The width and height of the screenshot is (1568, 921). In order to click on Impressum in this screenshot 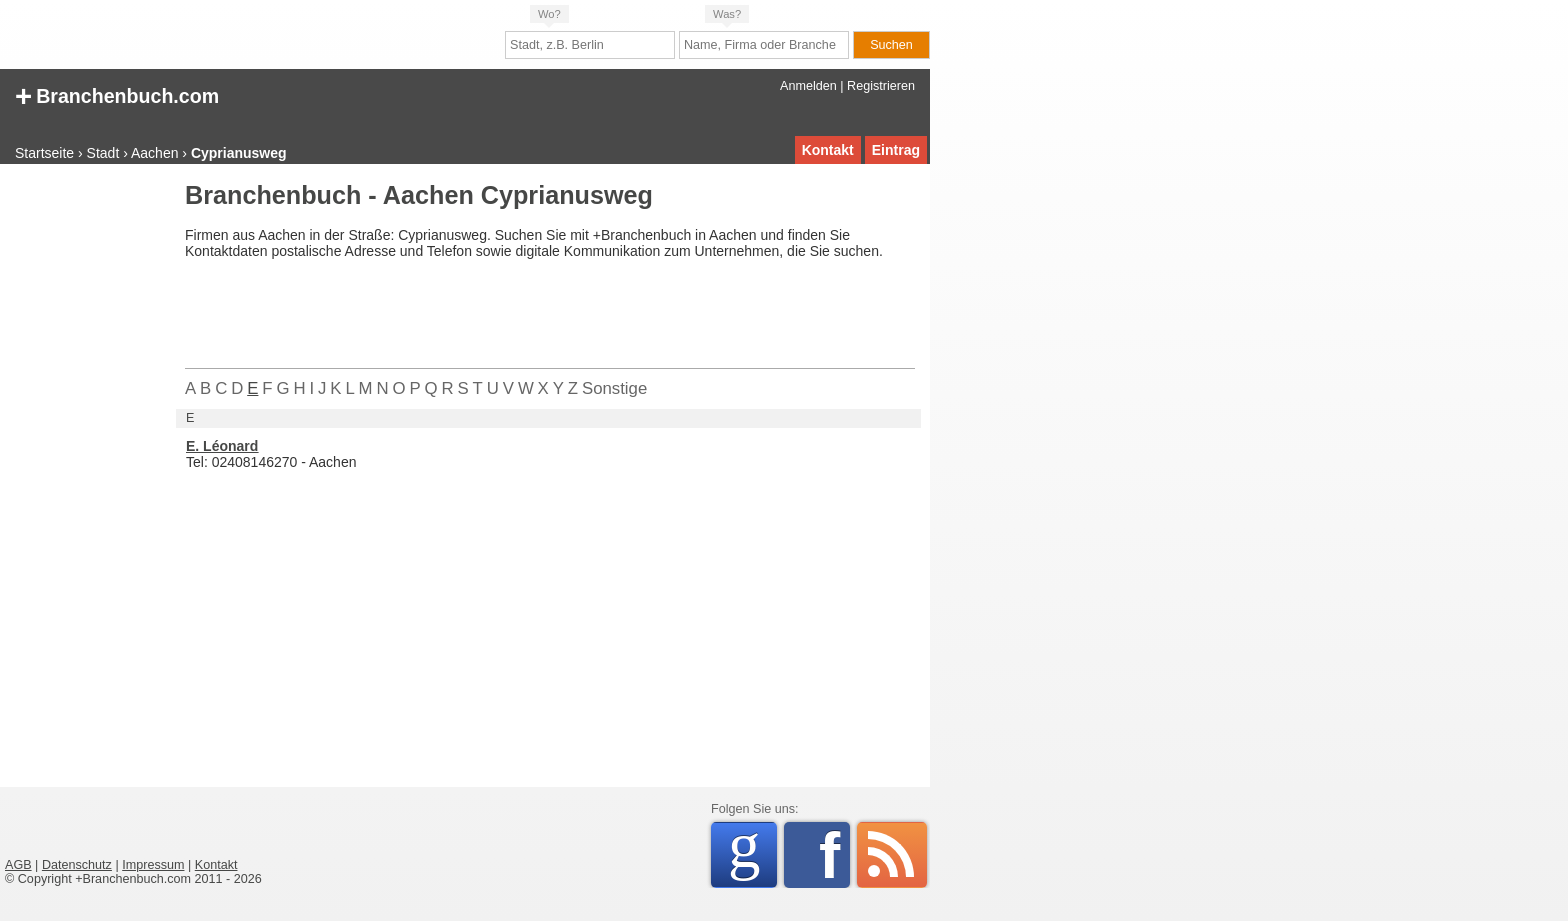, I will do `click(153, 865)`.